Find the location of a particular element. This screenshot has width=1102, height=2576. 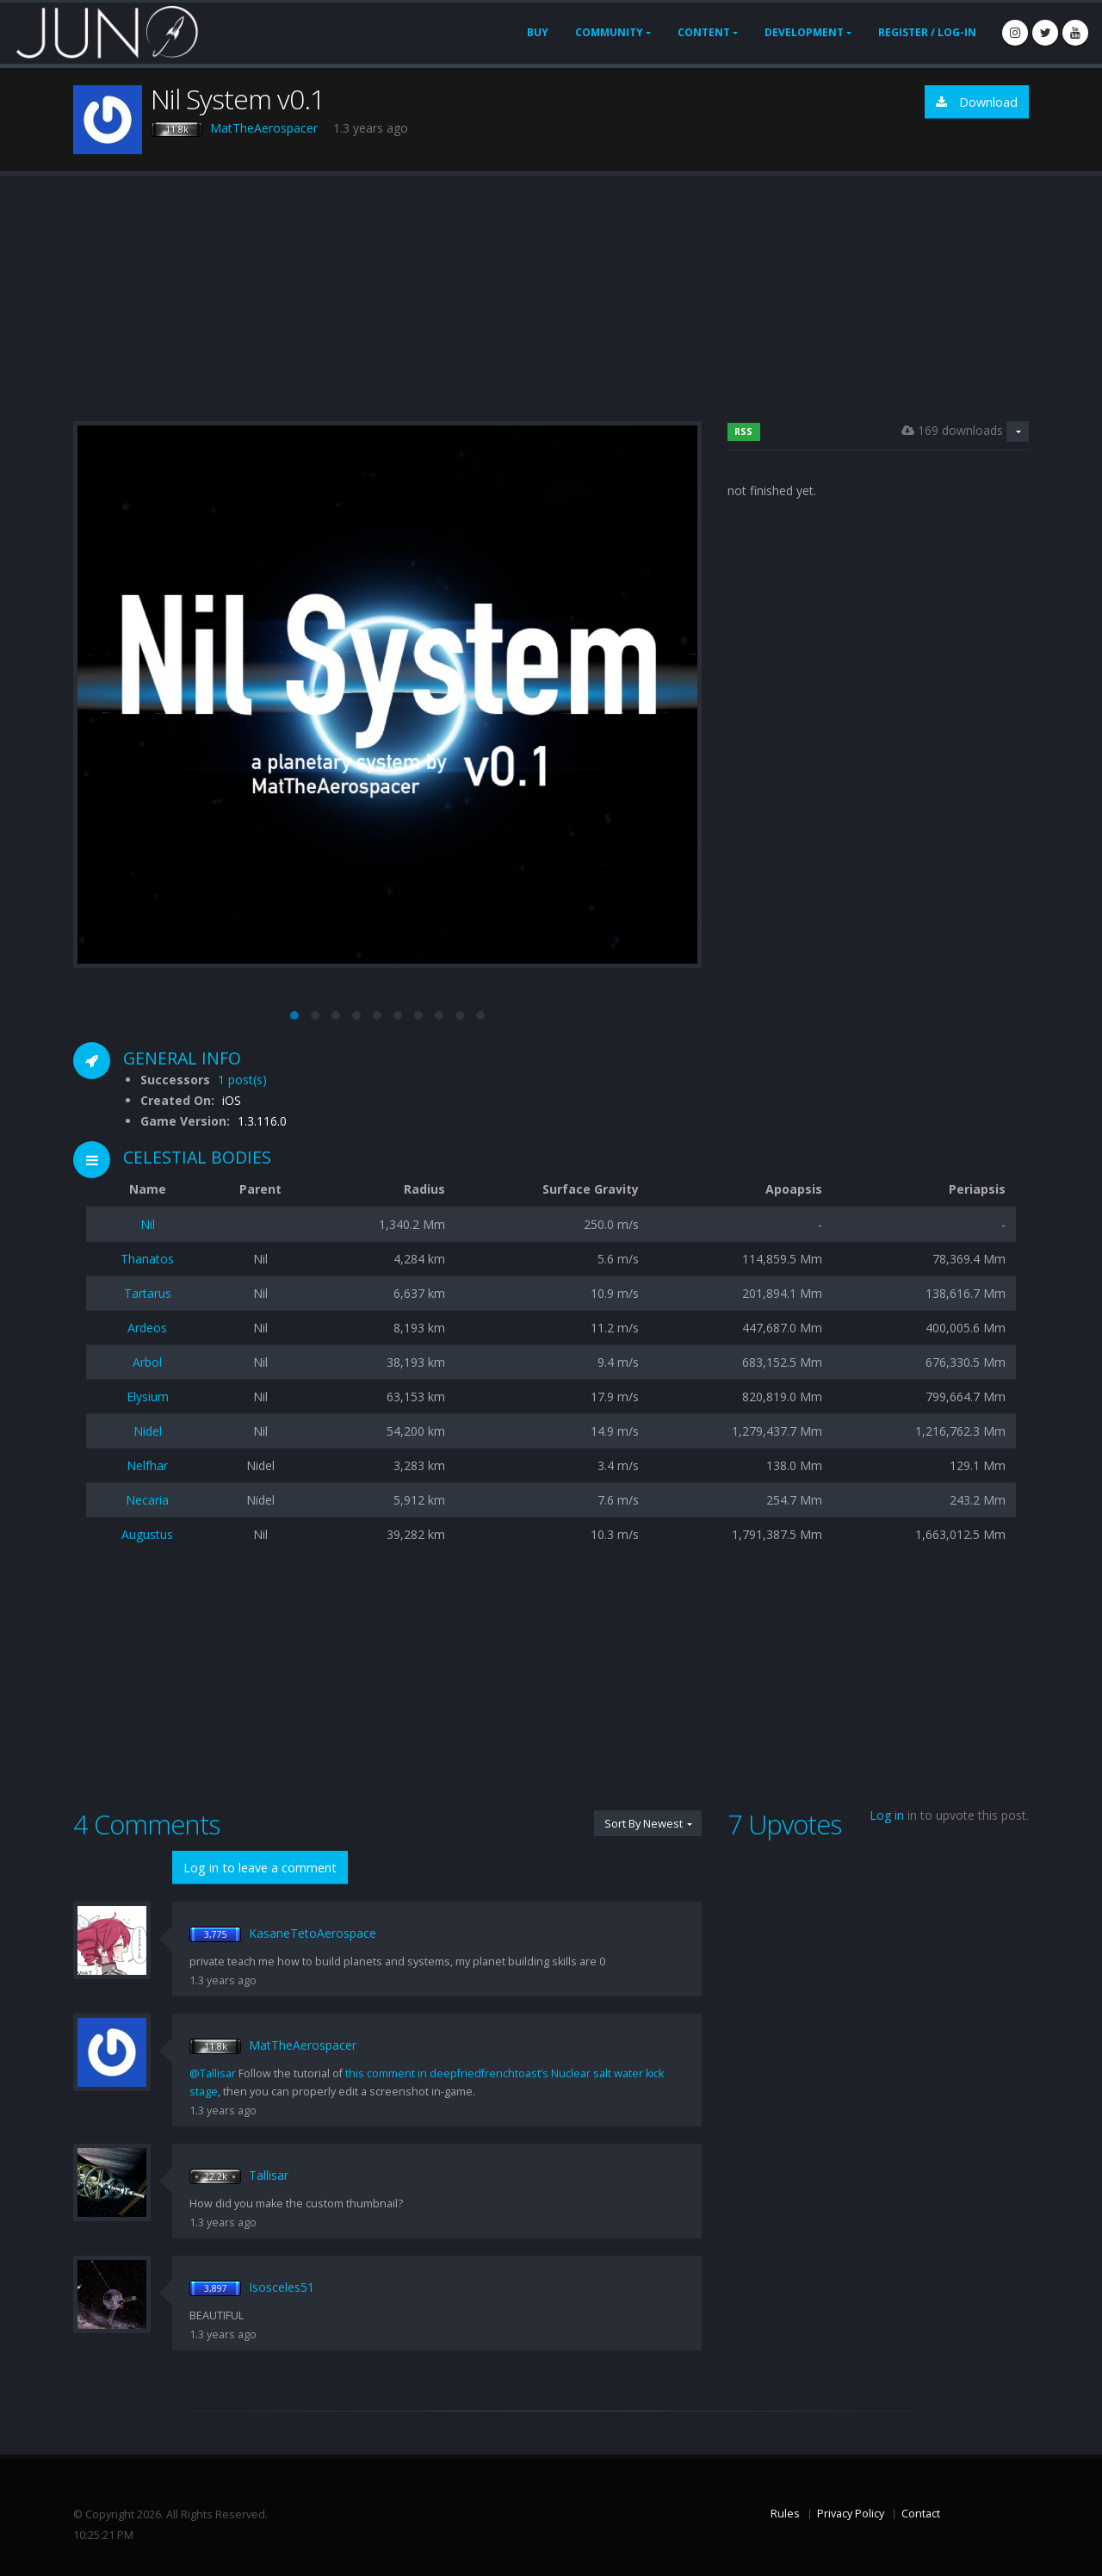

Elysium is located at coordinates (148, 1396).